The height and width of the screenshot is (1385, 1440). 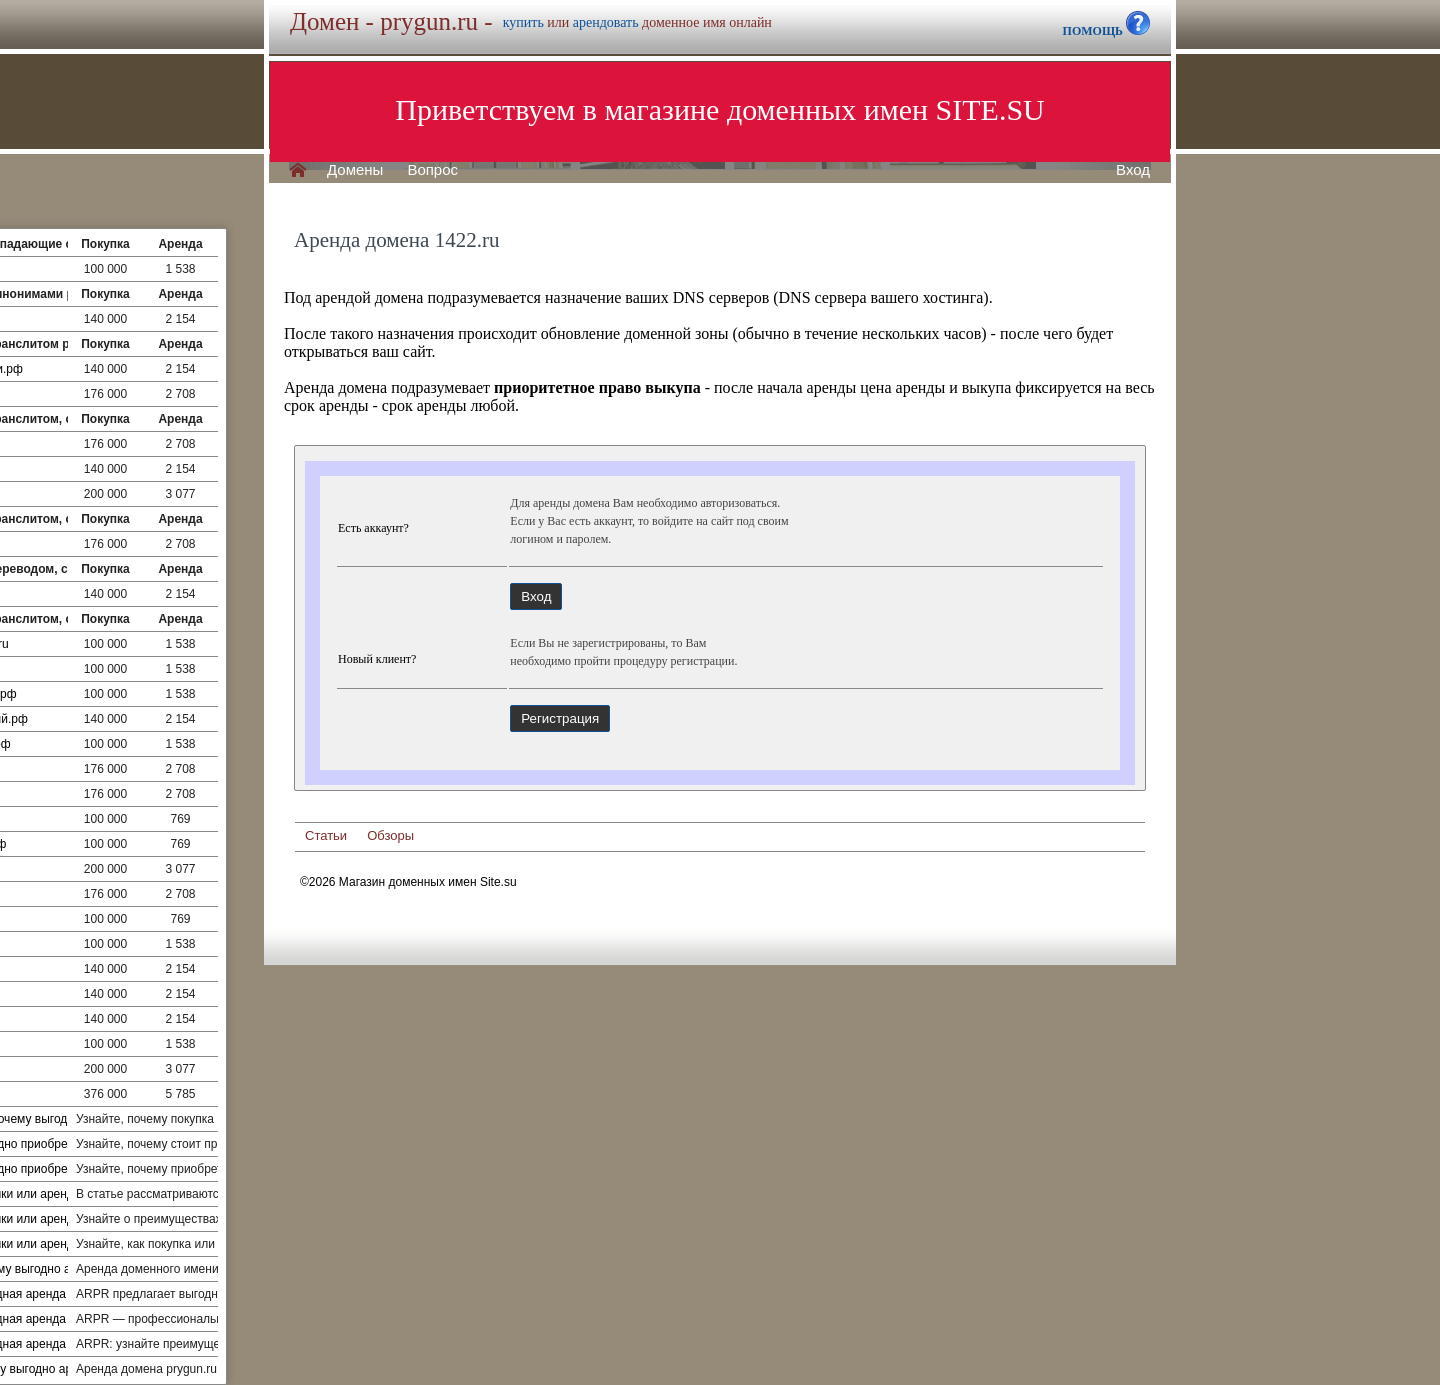 I want to click on Домены, so click(x=355, y=170).